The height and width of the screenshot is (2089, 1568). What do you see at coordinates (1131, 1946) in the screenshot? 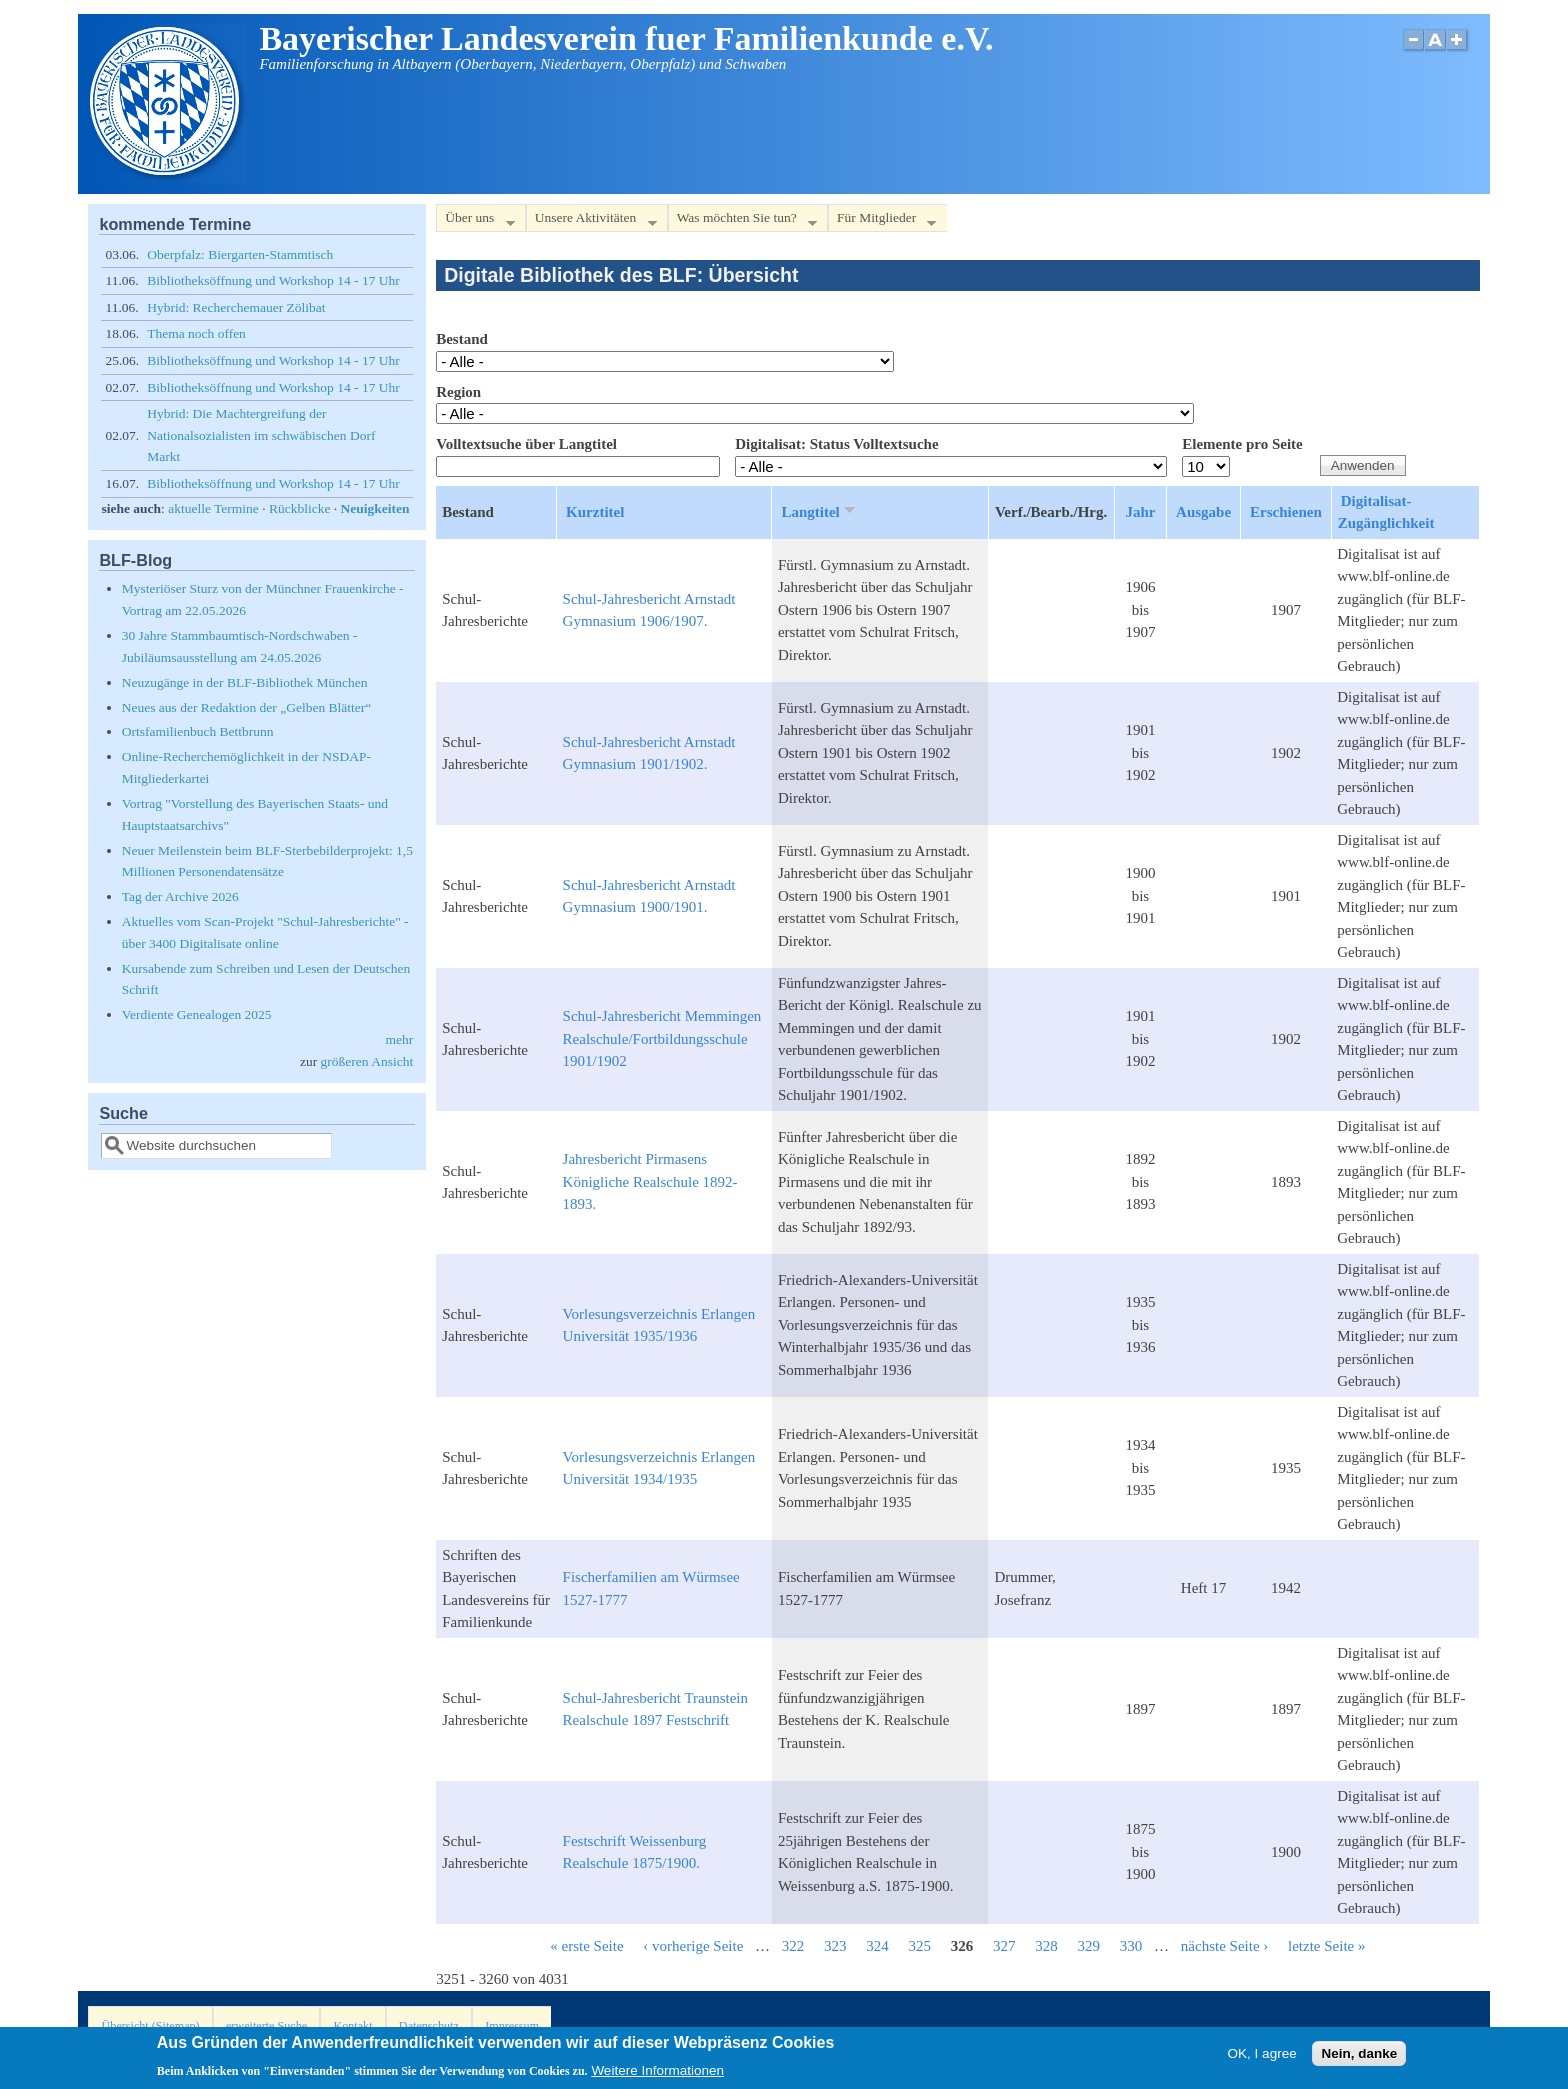
I see `330` at bounding box center [1131, 1946].